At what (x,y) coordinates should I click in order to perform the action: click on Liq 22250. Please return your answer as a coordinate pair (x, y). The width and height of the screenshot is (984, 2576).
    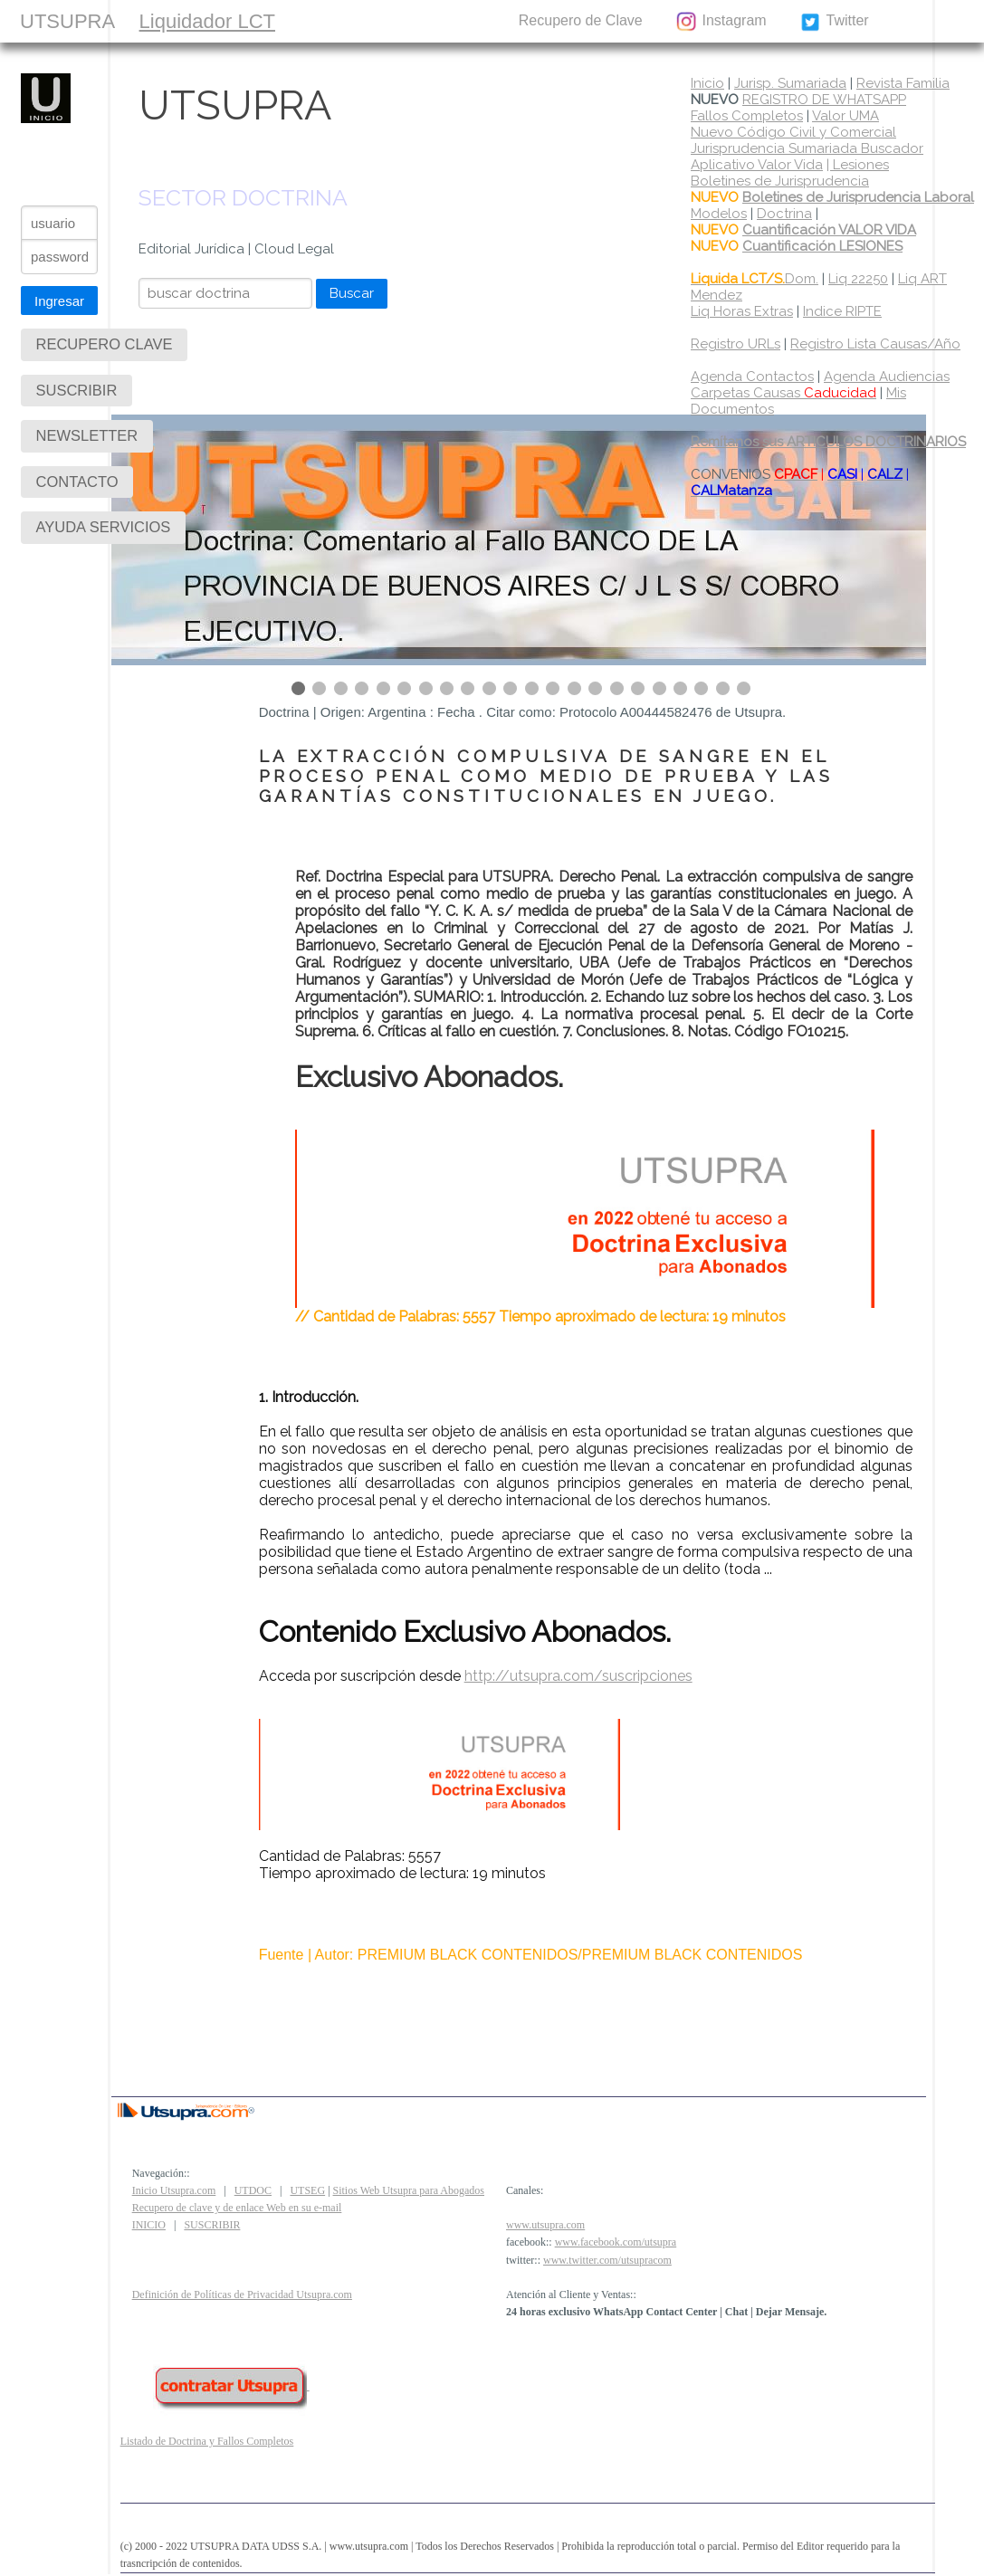
    Looking at the image, I should click on (858, 279).